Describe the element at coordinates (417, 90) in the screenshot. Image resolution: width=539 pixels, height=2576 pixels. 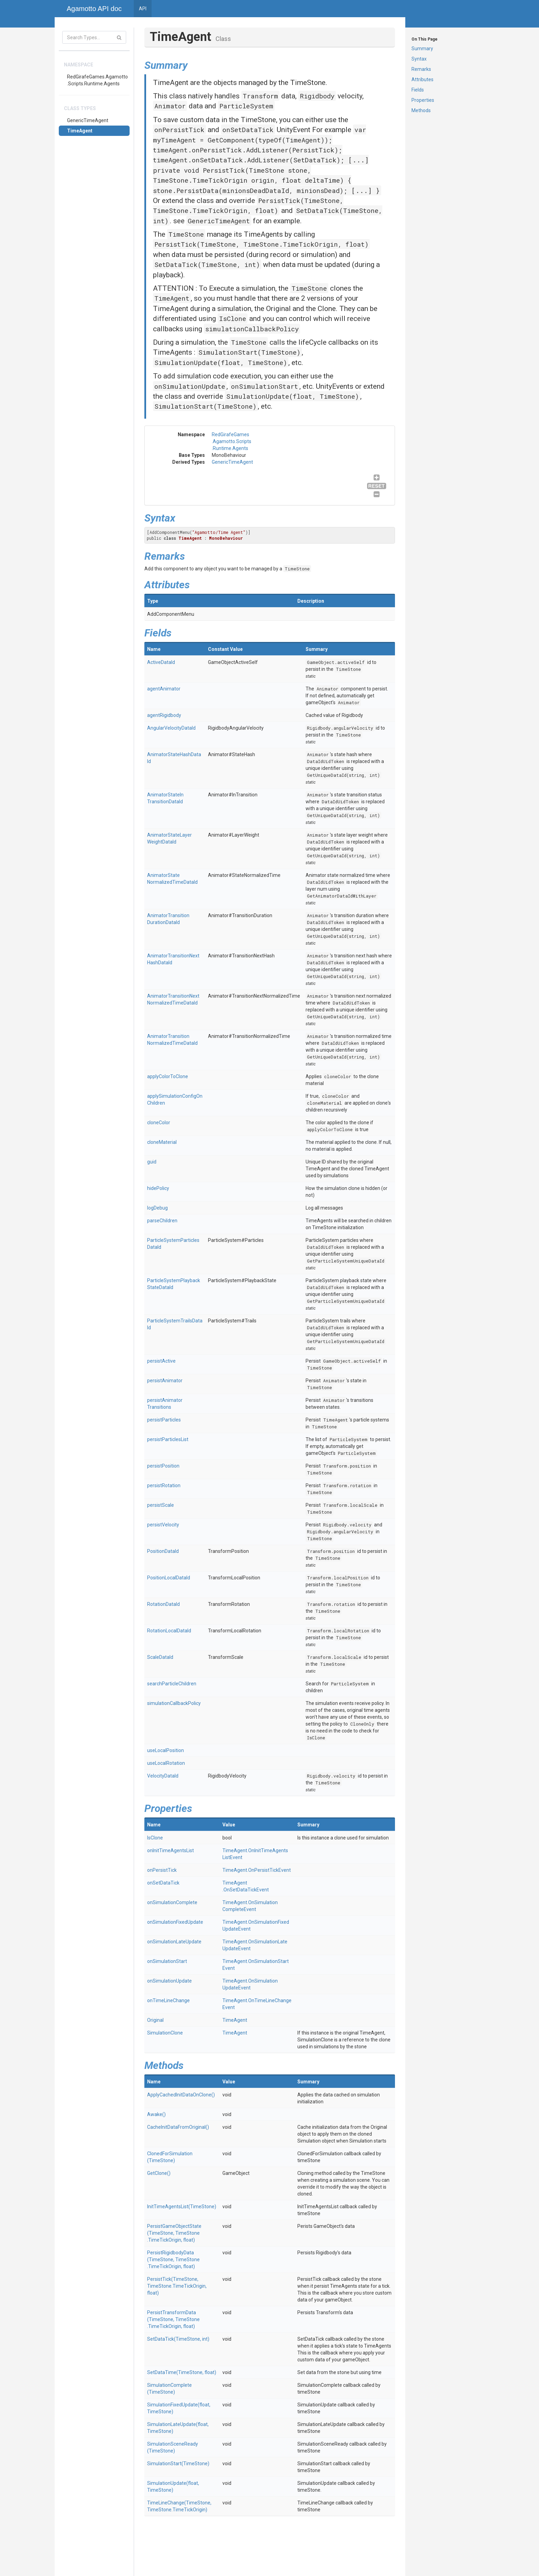
I see `Fields` at that location.